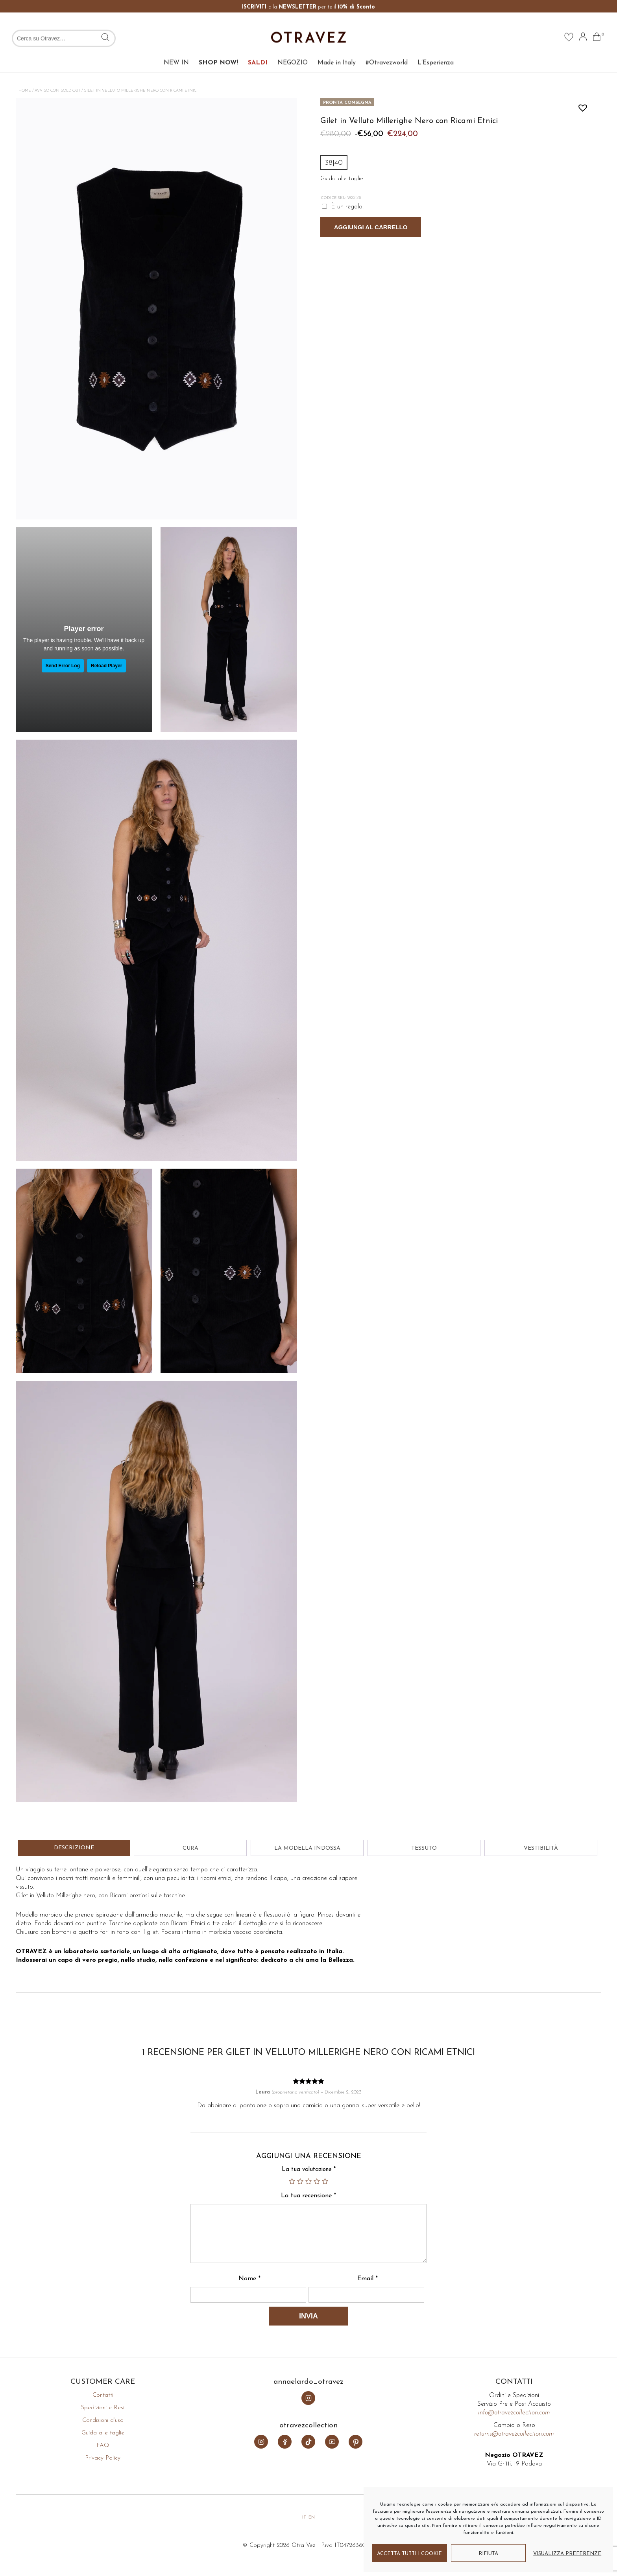 The height and width of the screenshot is (2576, 617). I want to click on Tessuto, so click(424, 1848).